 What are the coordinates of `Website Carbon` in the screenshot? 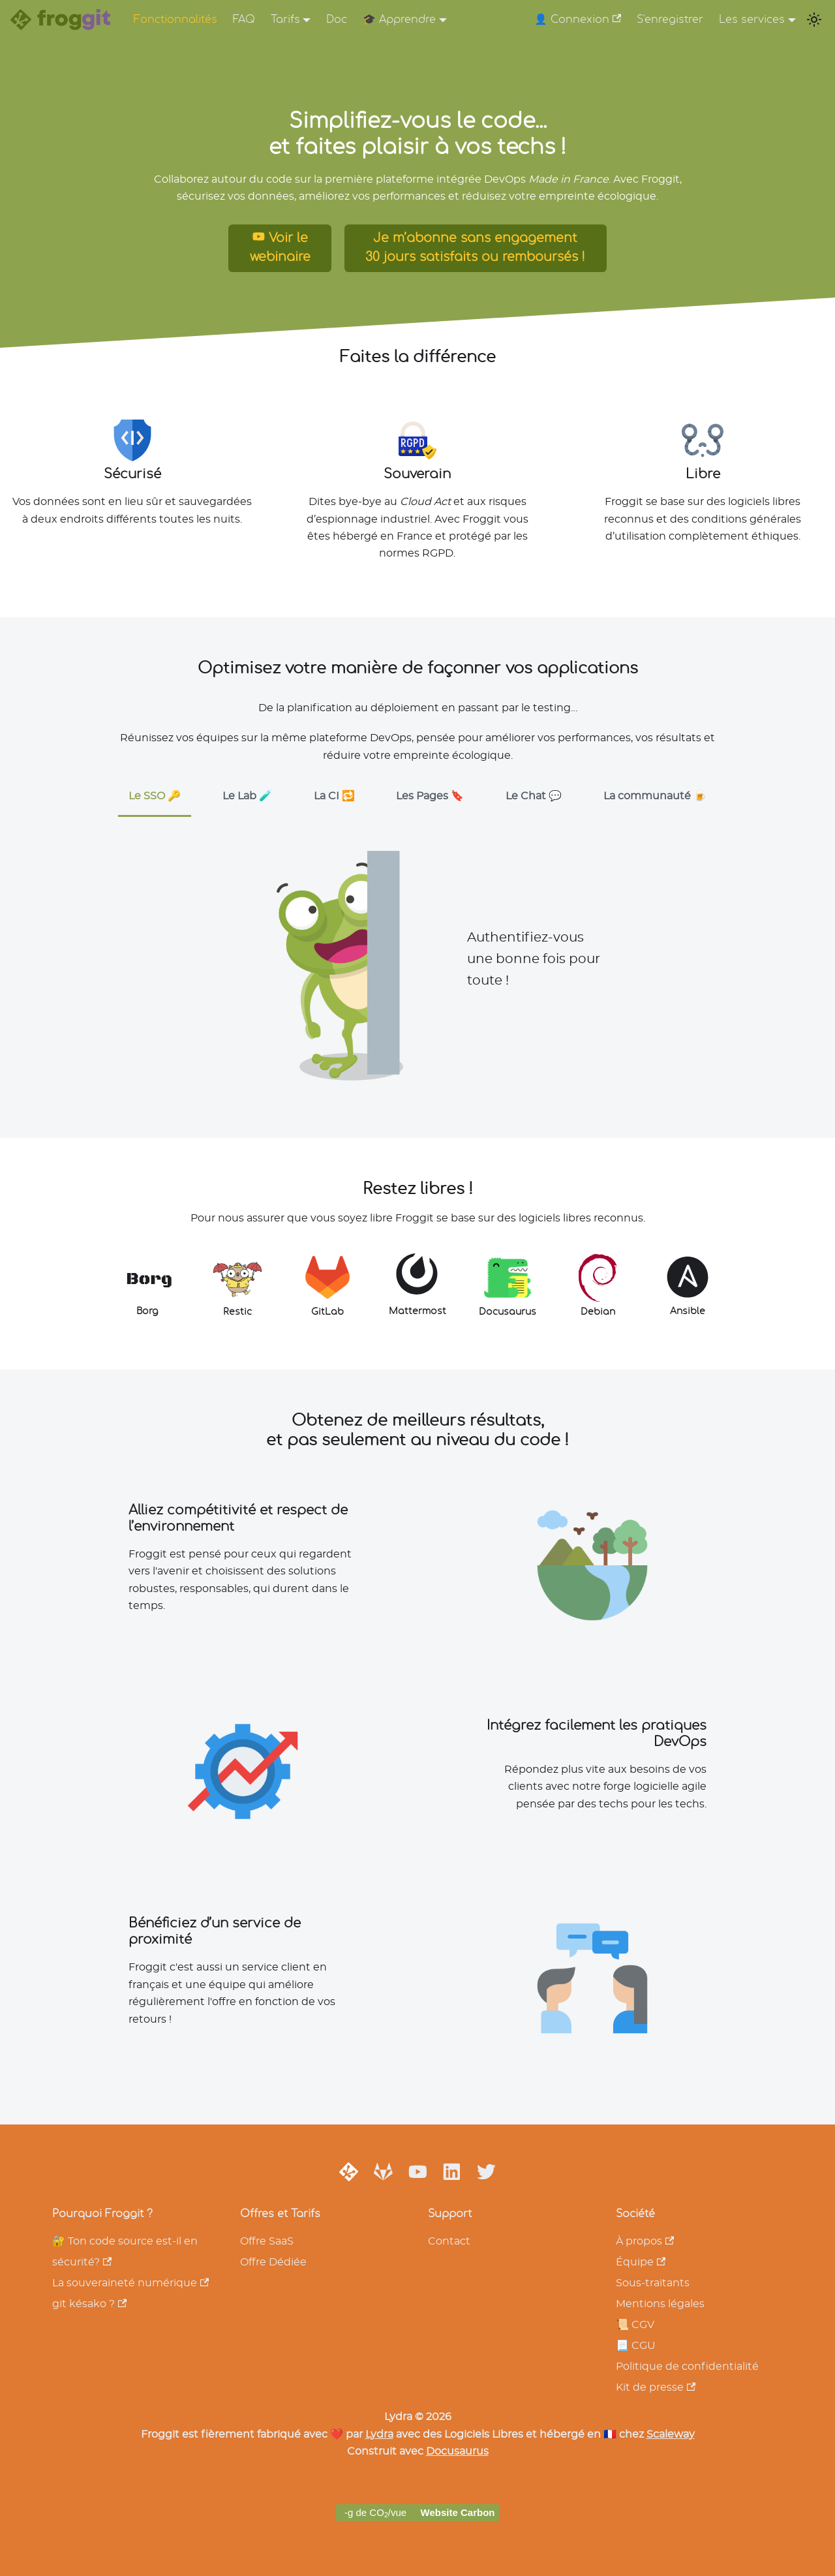 It's located at (458, 2512).